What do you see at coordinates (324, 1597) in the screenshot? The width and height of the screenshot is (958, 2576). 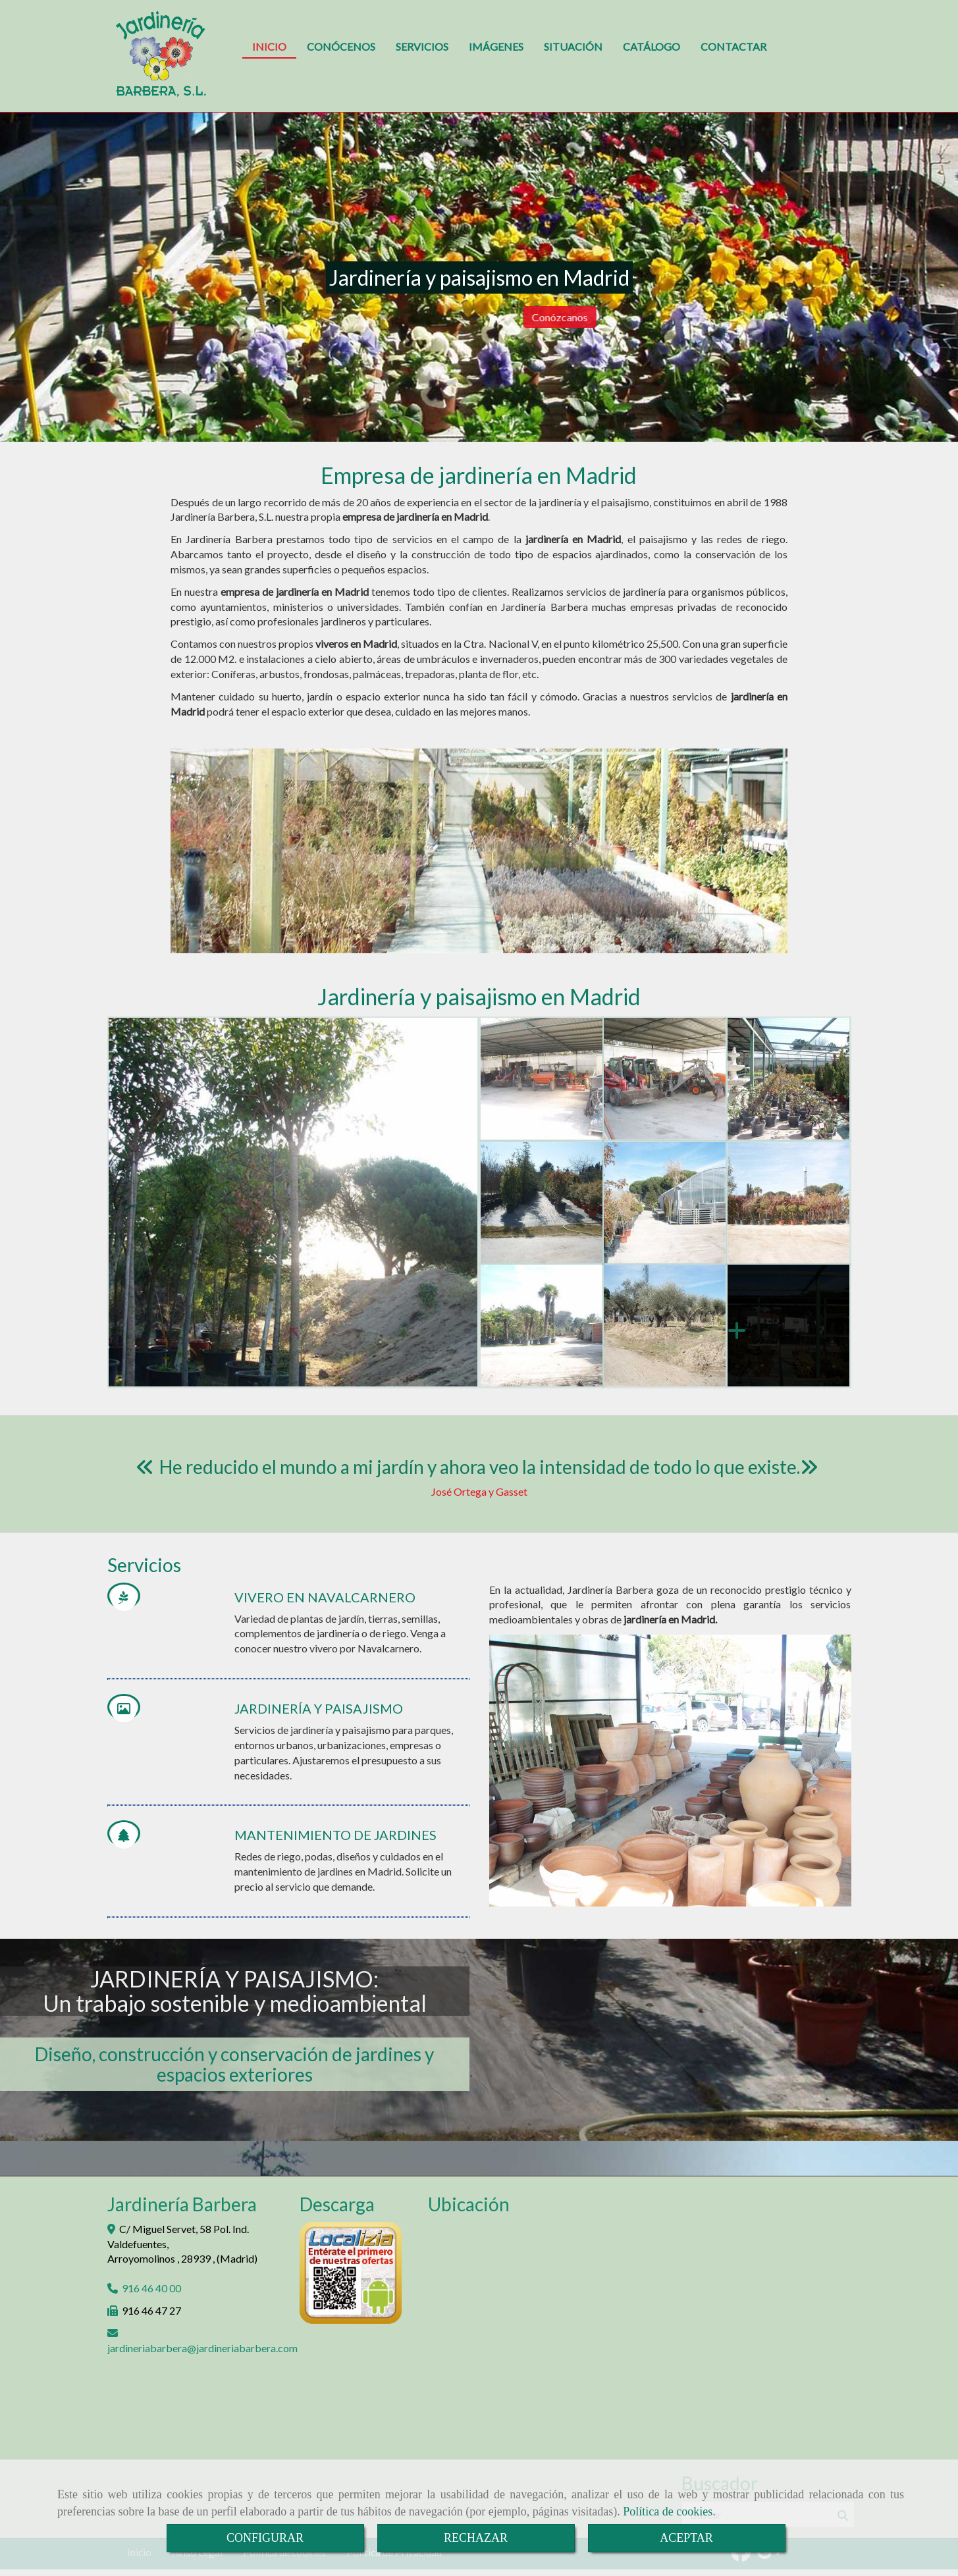 I see `VIVERO EN NAVALCARNERO` at bounding box center [324, 1597].